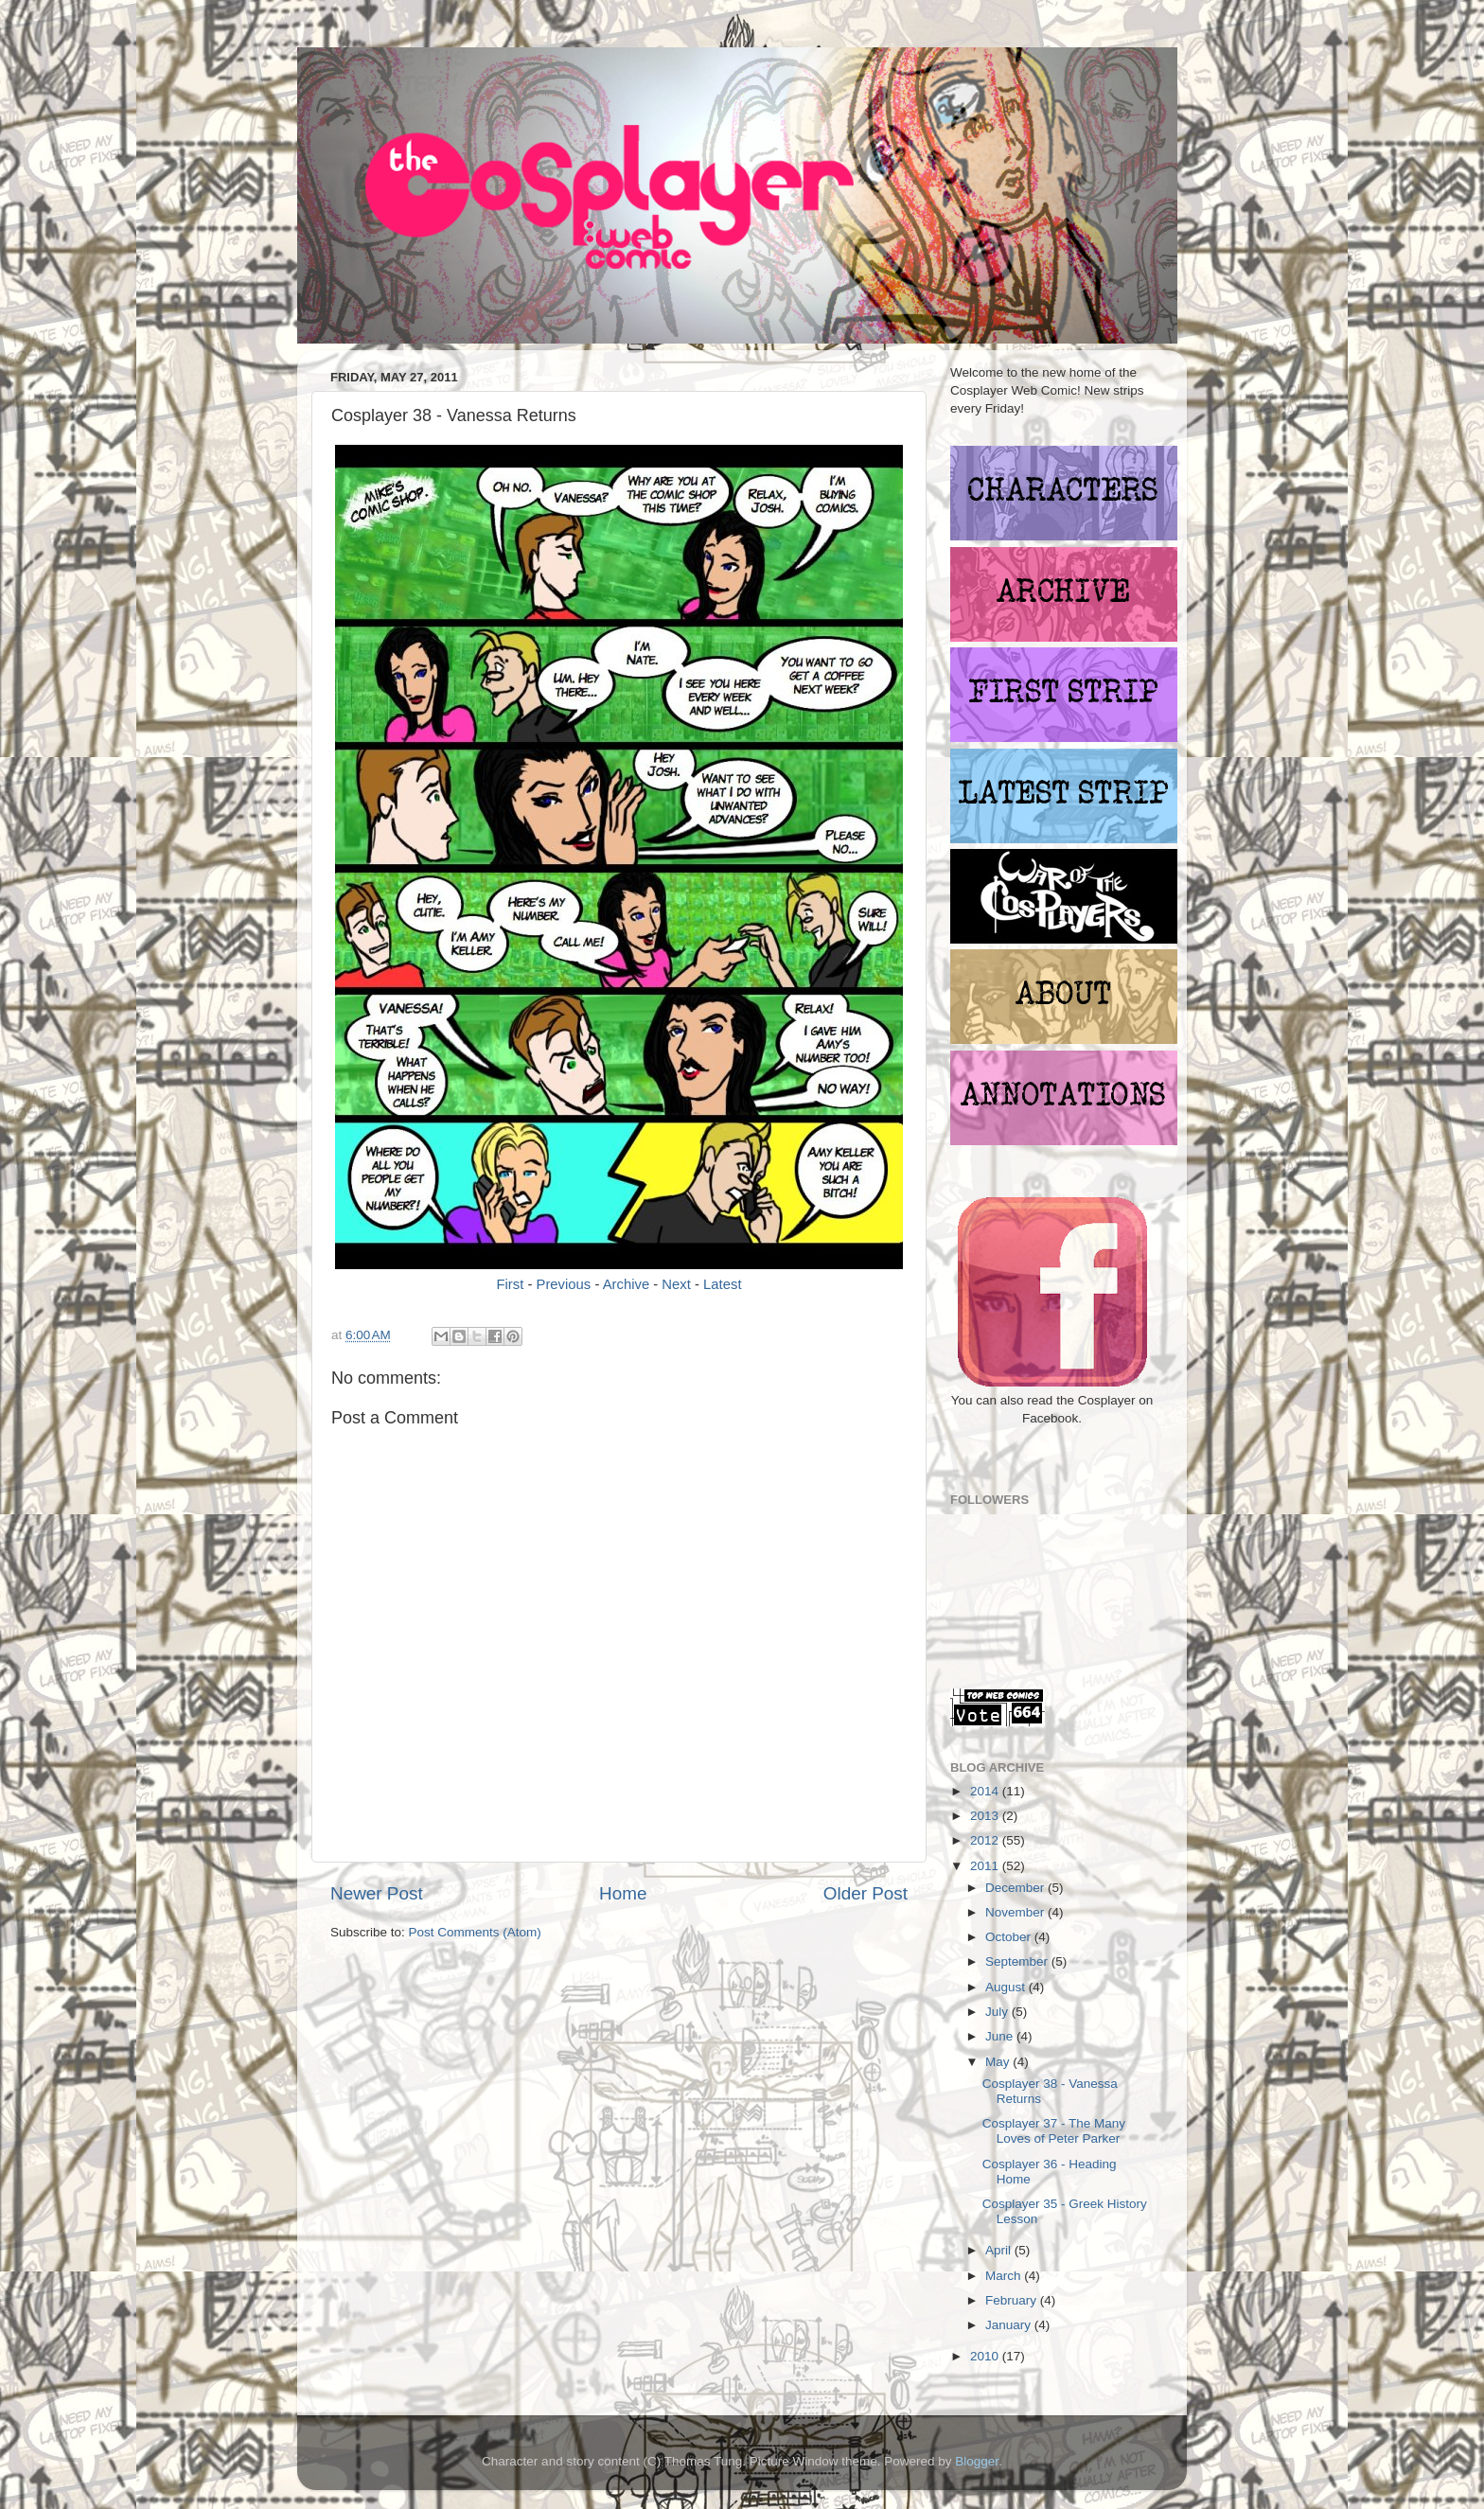 The width and height of the screenshot is (1484, 2509). I want to click on Cosplayer 37 - The Many Loves of Peter Parker, so click(1053, 2131).